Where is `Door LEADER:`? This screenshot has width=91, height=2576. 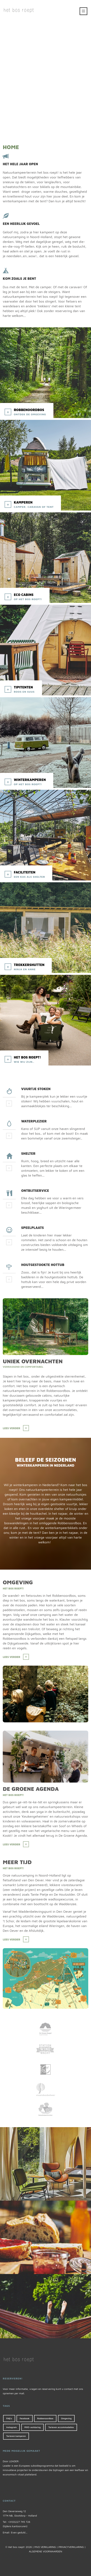
Door LEADER: is located at coordinates (11, 2461).